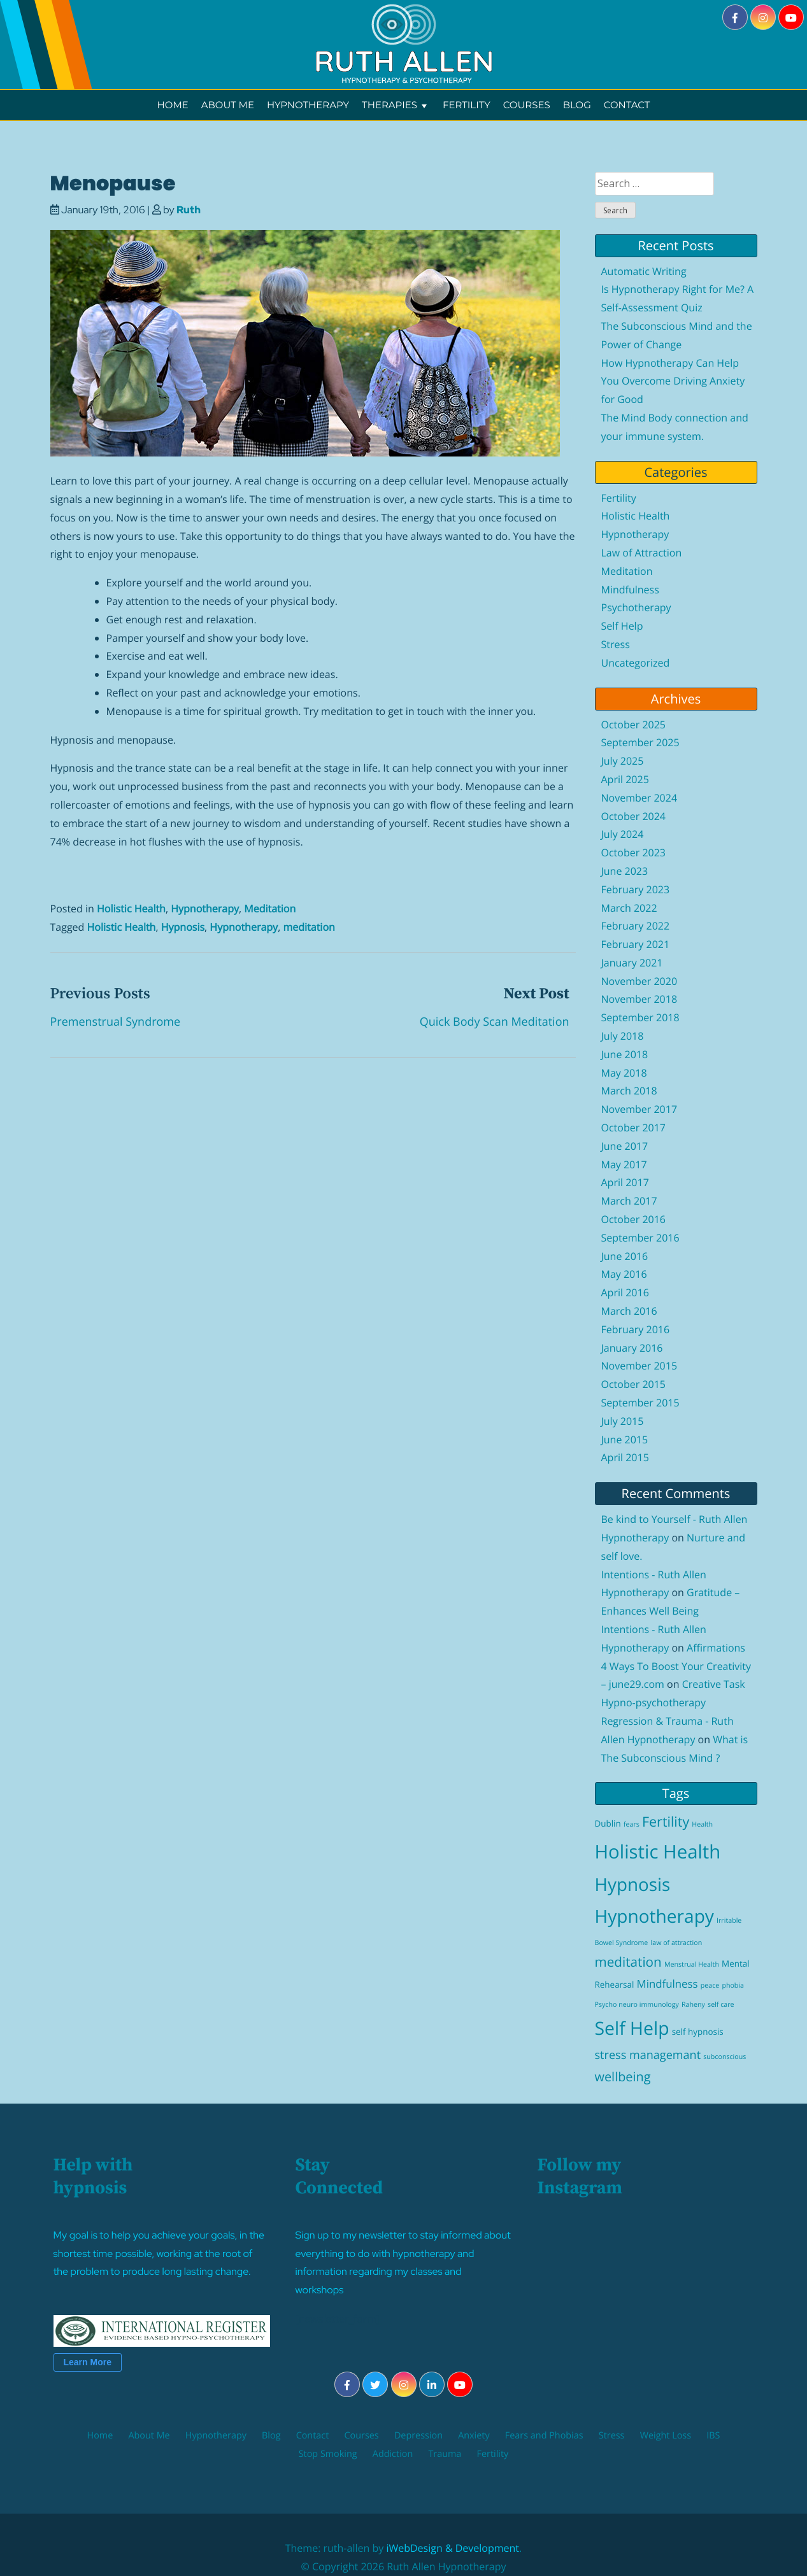 This screenshot has width=807, height=2576. I want to click on April 2015, so click(625, 1457).